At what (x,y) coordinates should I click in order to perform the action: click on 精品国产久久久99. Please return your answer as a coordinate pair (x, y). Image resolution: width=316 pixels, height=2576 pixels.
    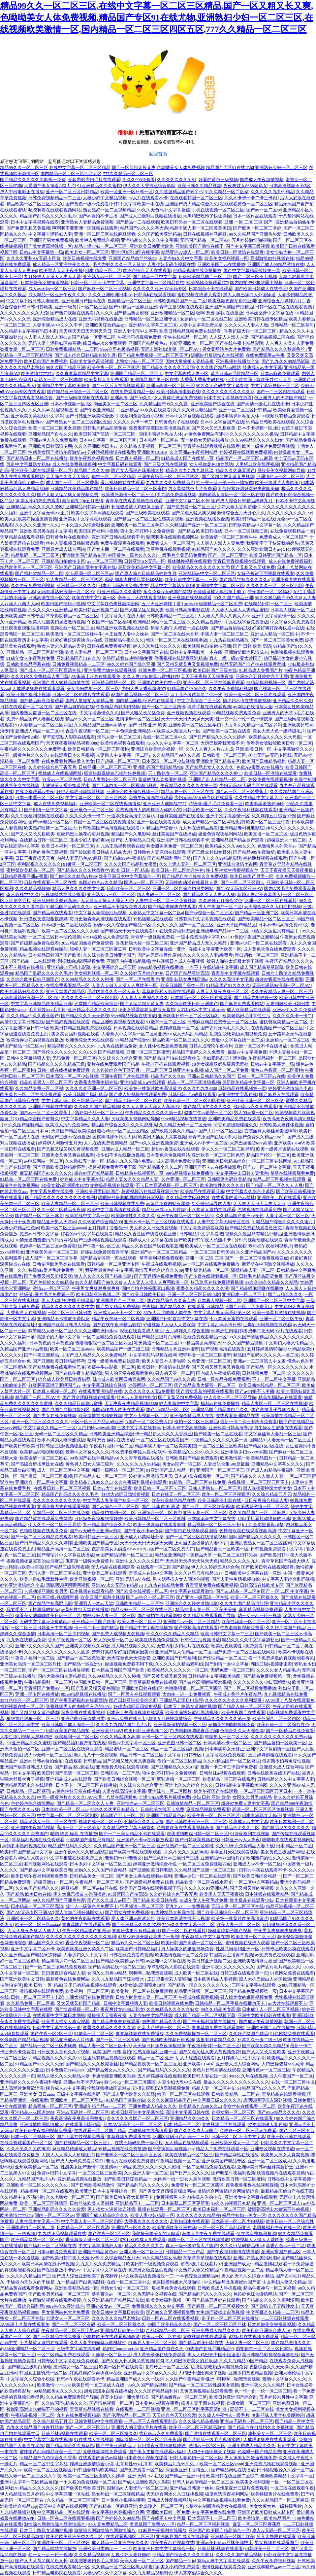
    Looking at the image, I should click on (91, 470).